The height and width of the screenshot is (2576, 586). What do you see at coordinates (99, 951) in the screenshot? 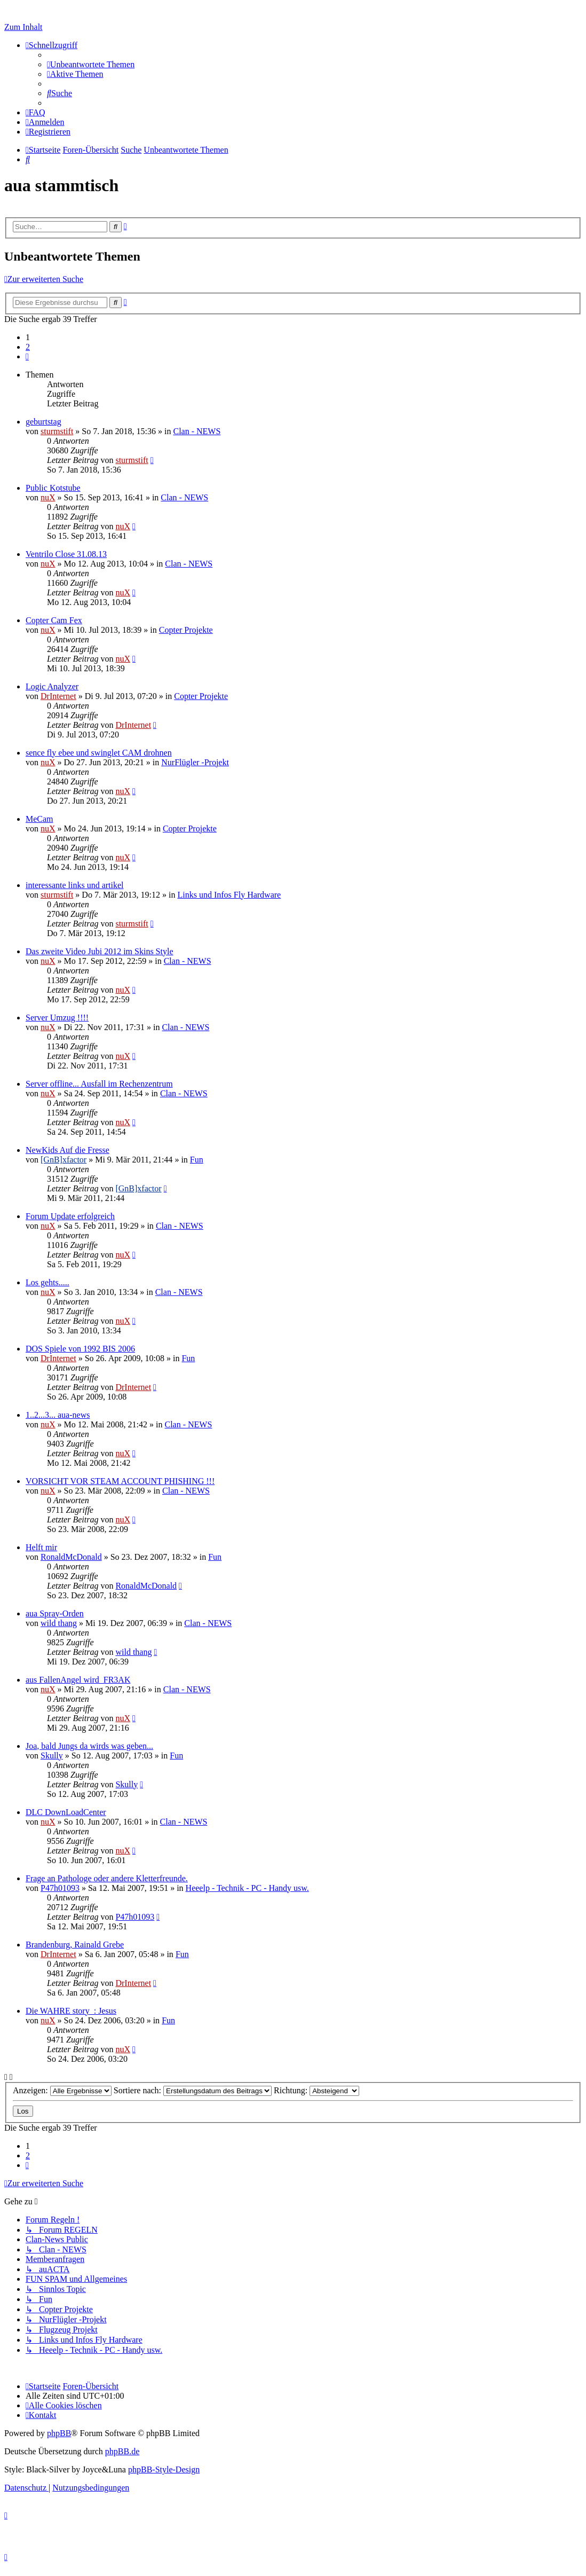
I see `Das zweite Video Jubi 2012 im Skins Style` at bounding box center [99, 951].